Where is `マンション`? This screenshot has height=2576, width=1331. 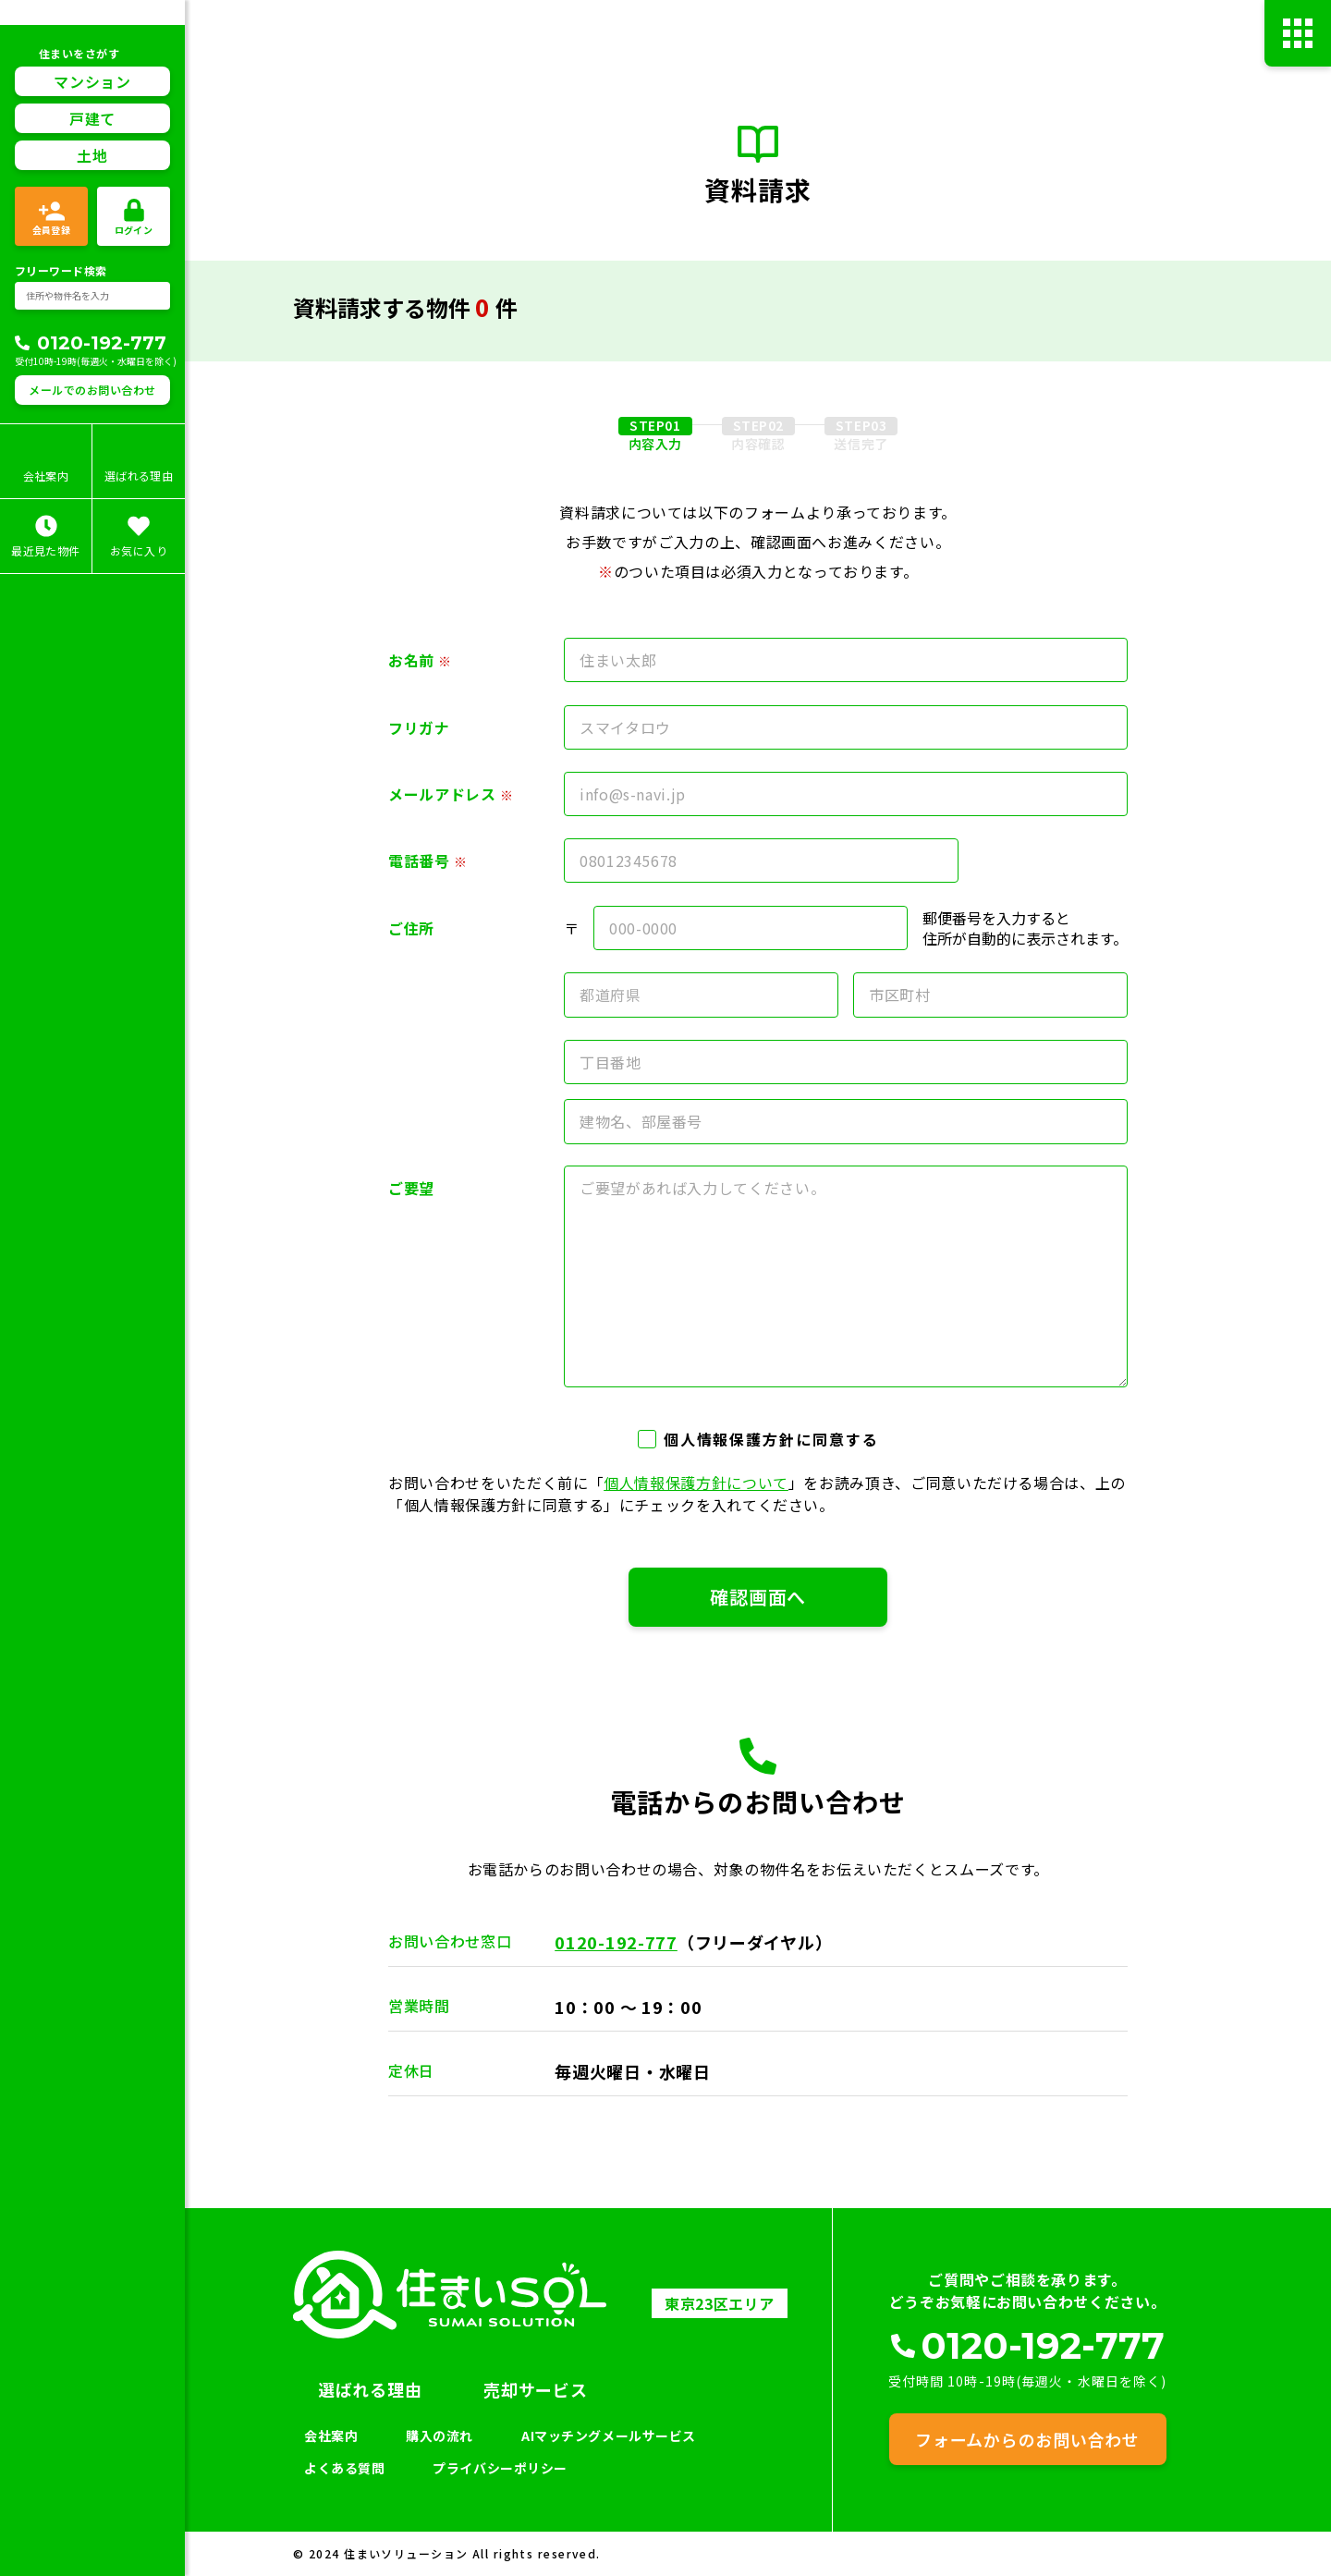 マンション is located at coordinates (92, 81).